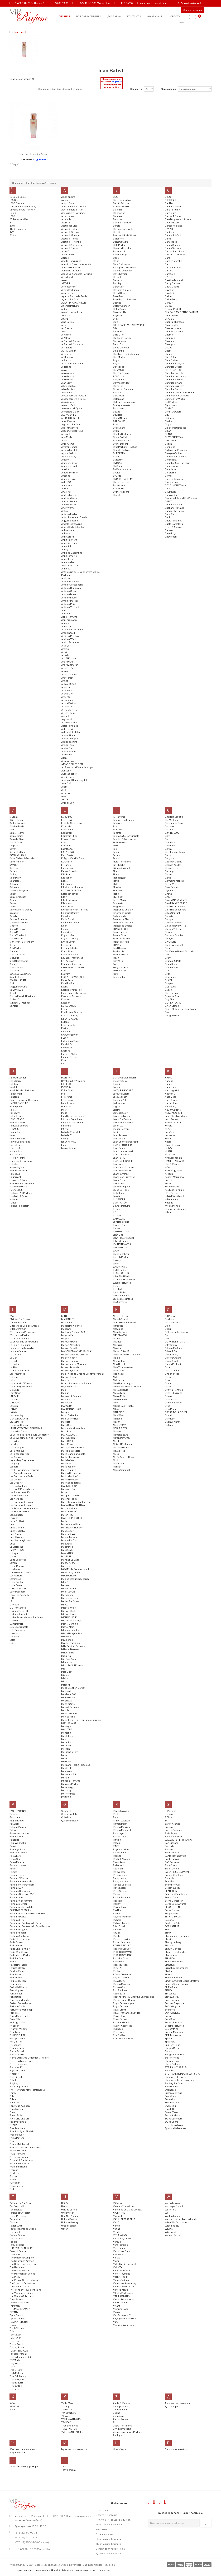 The height and width of the screenshot is (2576, 221). What do you see at coordinates (18, 961) in the screenshot?
I see `Dirk Bikkembergs` at bounding box center [18, 961].